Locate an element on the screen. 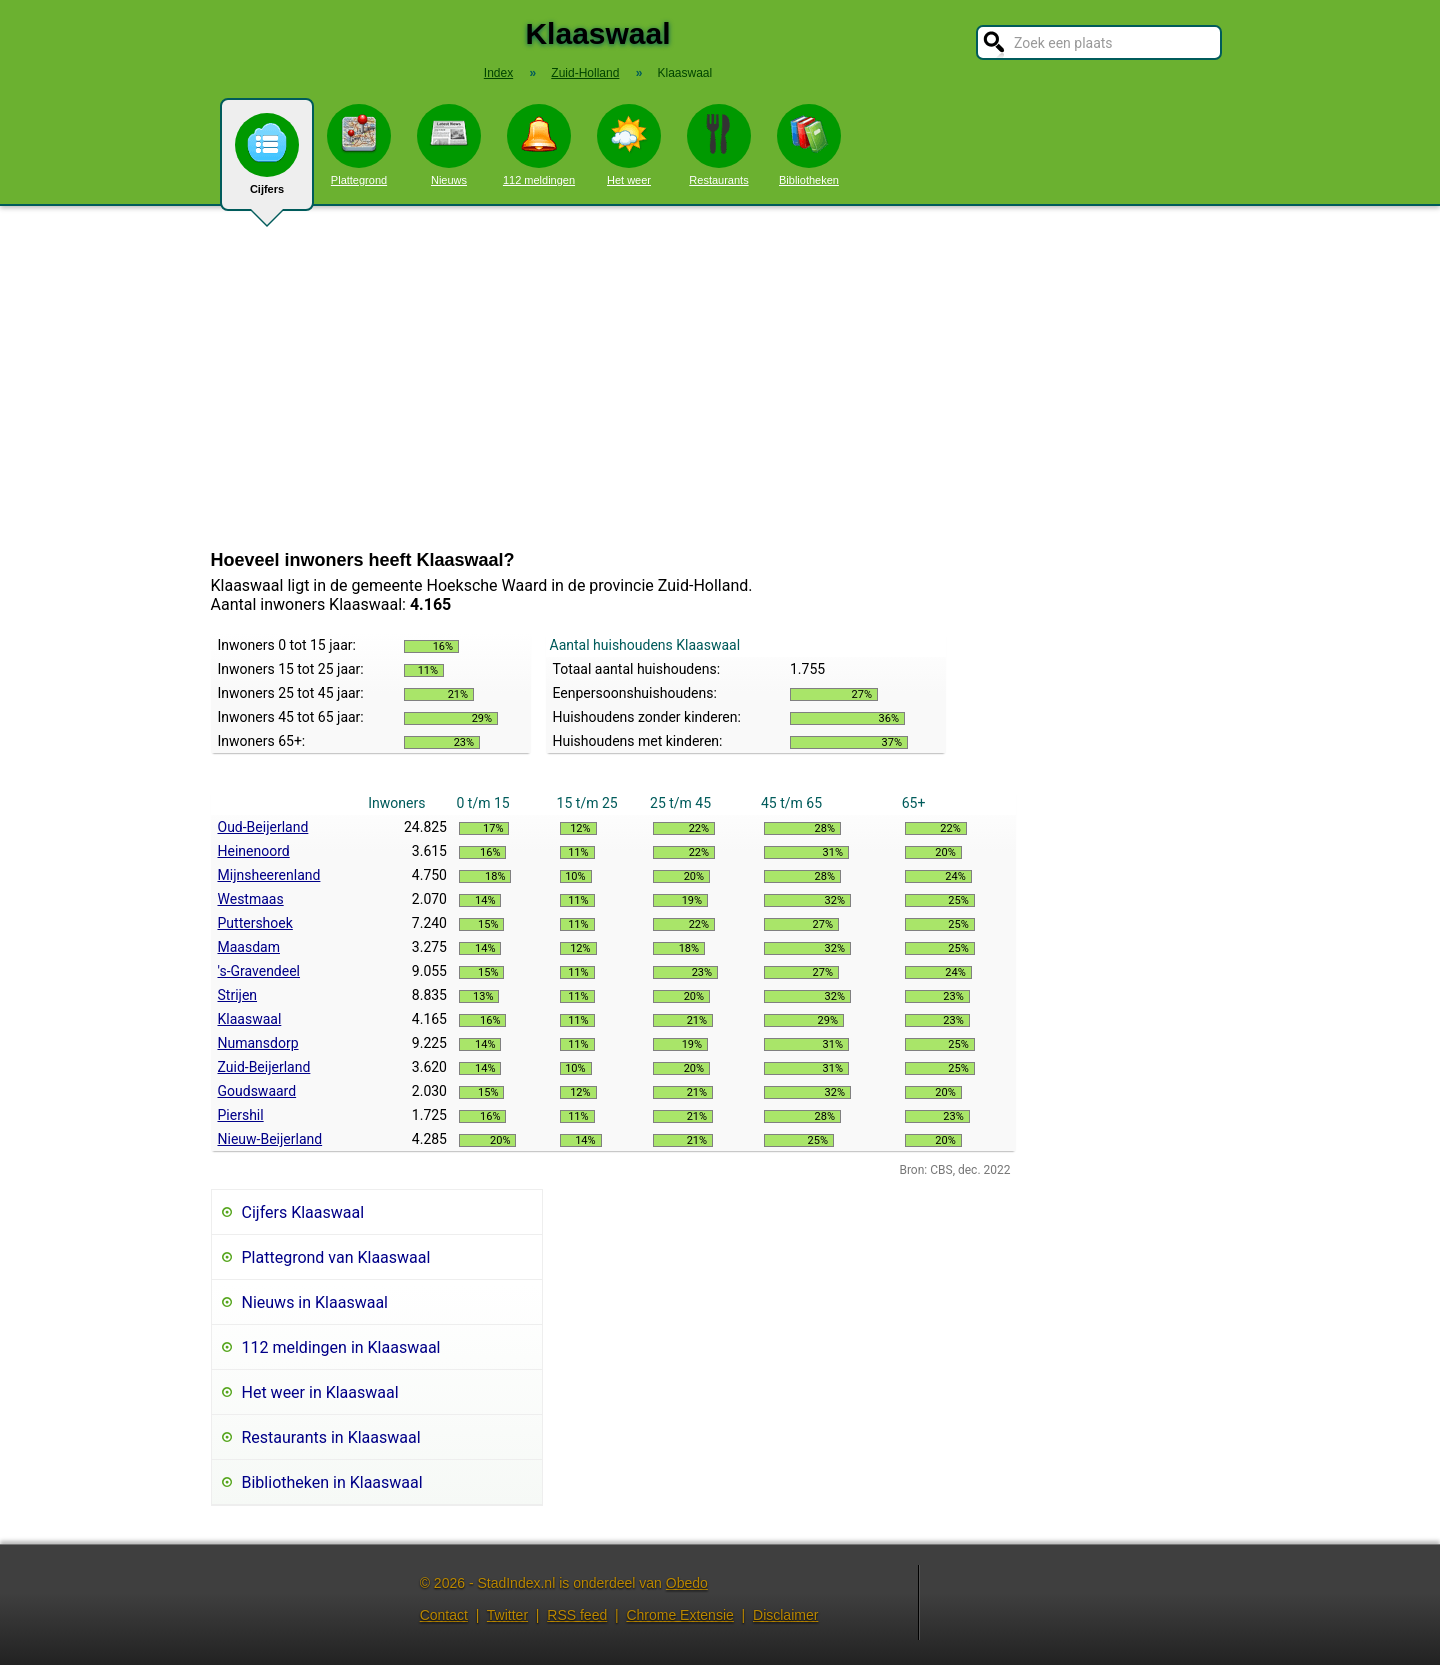 This screenshot has width=1440, height=1665. Obedo is located at coordinates (687, 1583).